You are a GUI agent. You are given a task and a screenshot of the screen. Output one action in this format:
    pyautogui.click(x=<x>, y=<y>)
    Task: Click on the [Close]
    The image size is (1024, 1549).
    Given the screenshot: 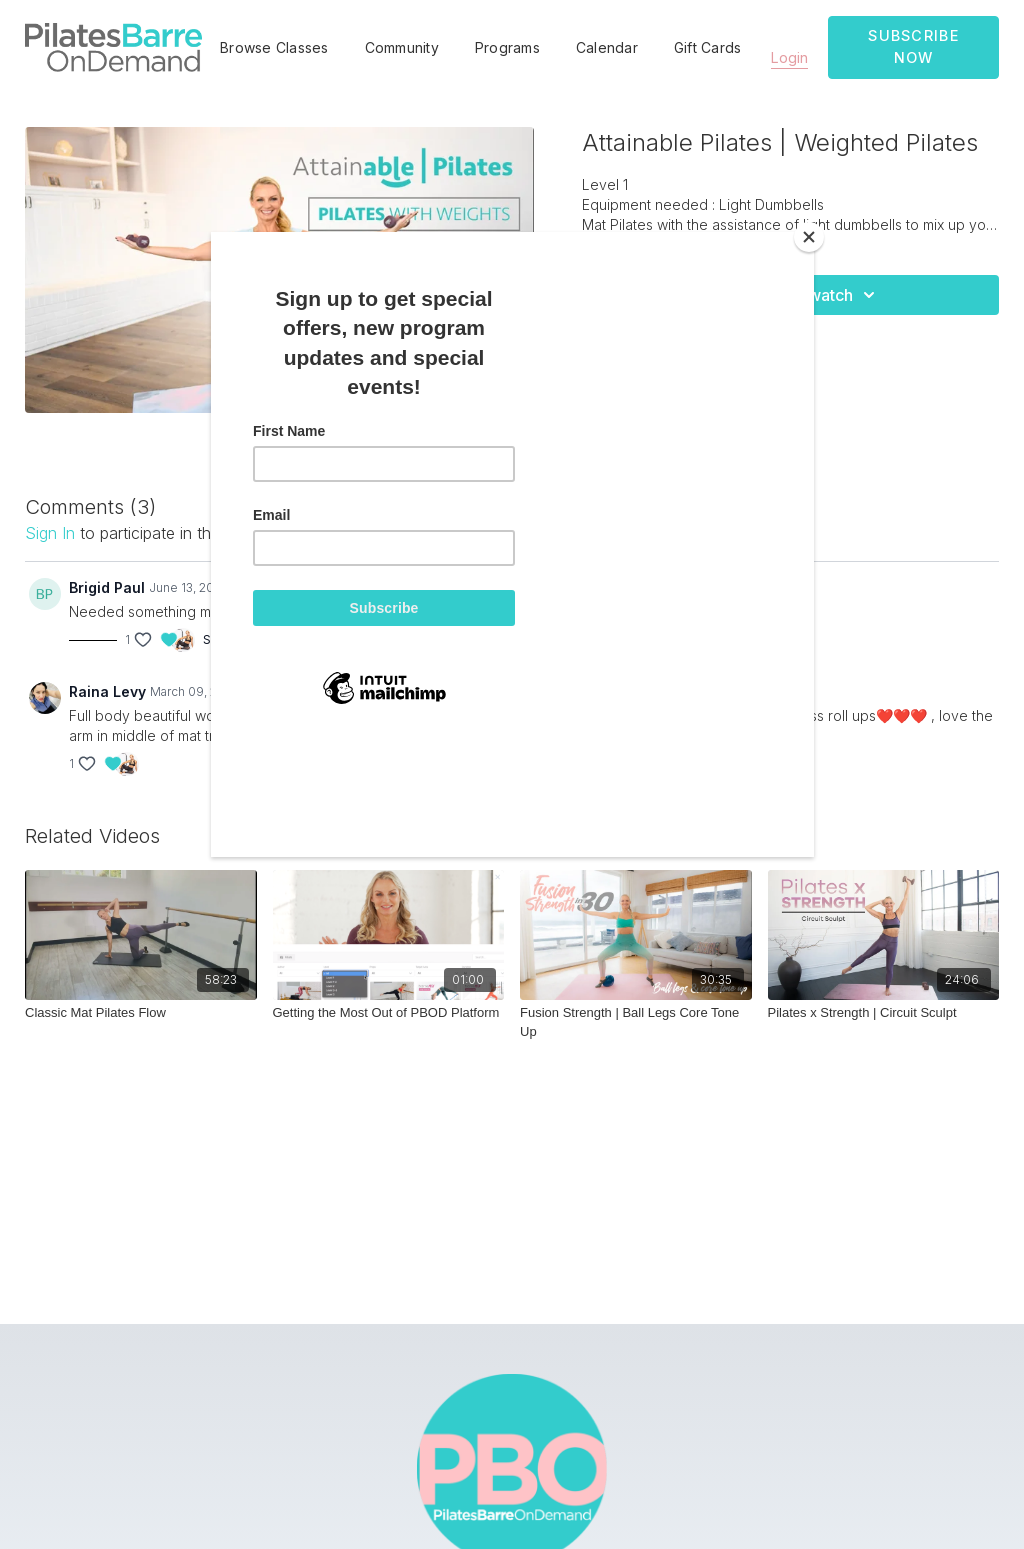 What is the action you would take?
    pyautogui.click(x=809, y=237)
    